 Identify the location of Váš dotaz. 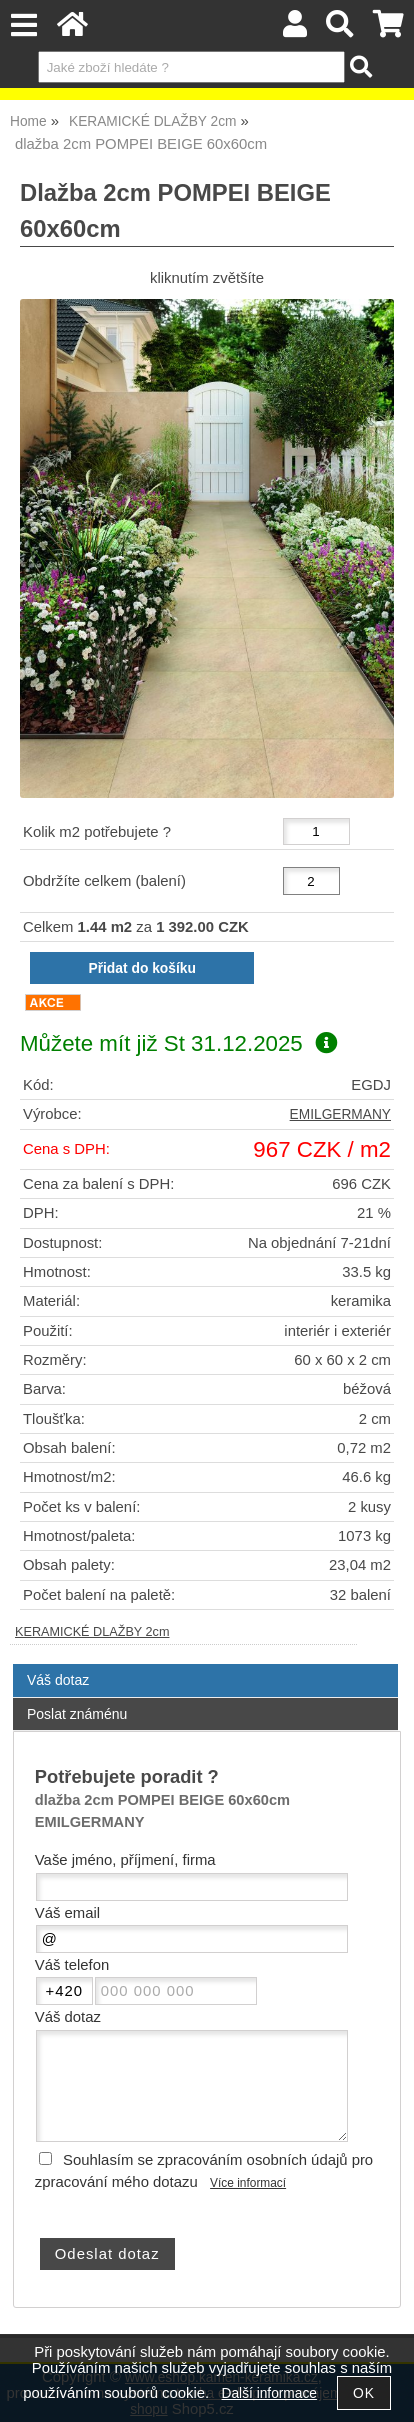
(58, 1680).